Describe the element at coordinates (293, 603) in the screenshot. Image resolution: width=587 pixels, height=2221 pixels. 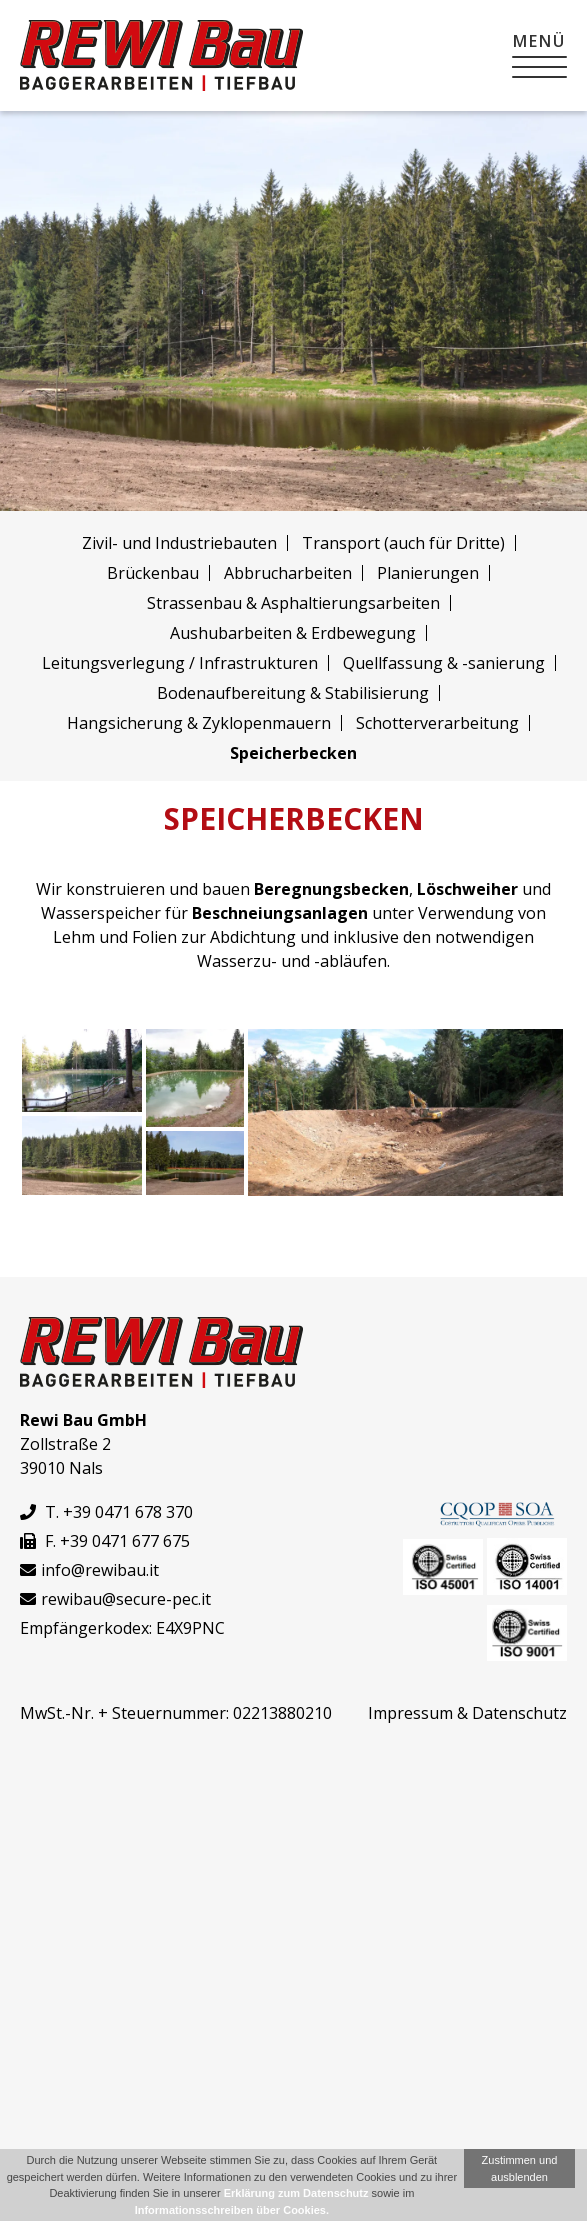
I see `Strassenbau & Asphaltierungs­arbeiten` at that location.